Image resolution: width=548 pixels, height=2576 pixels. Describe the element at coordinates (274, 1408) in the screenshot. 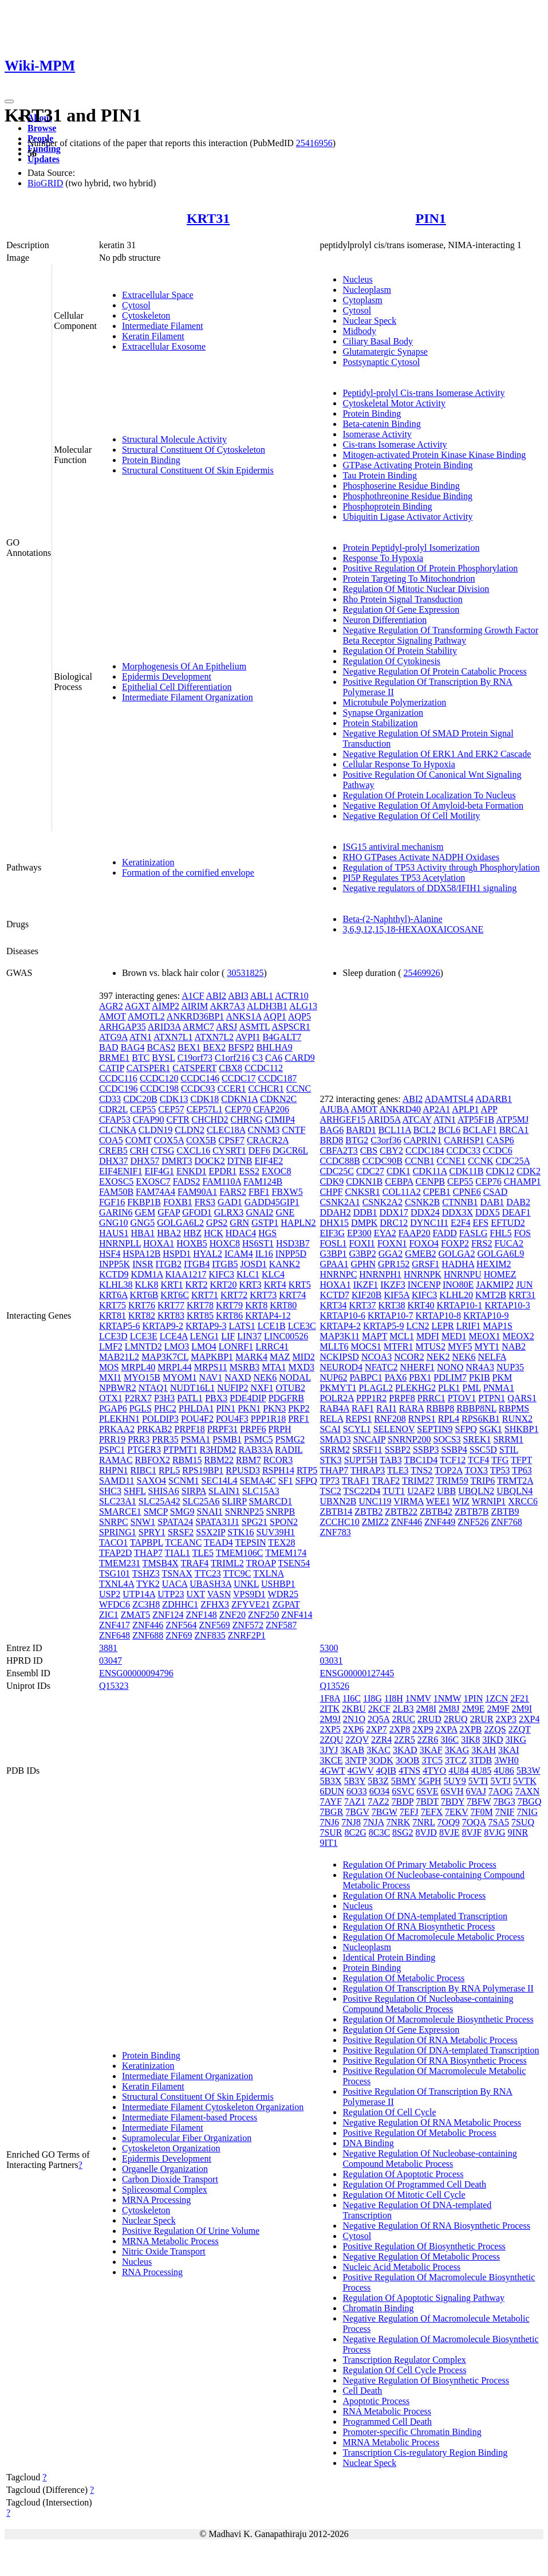

I see `PKN3` at that location.